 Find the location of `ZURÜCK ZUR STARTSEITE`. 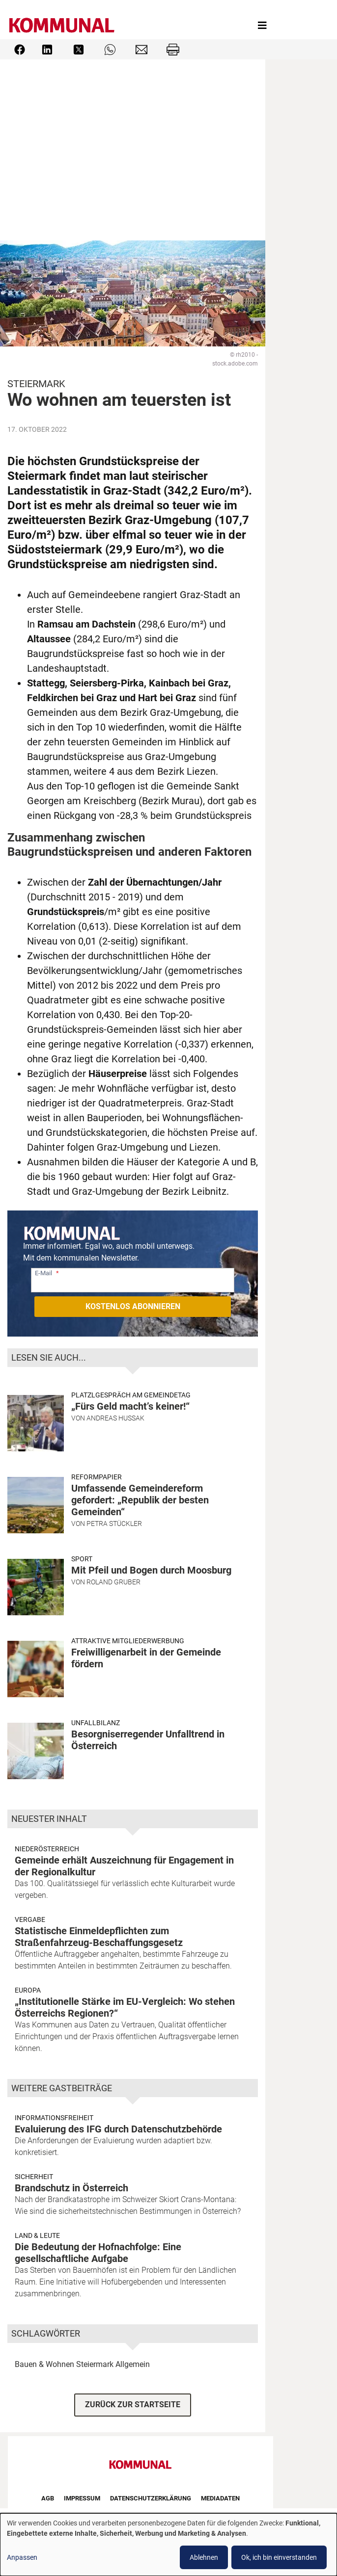

ZURÜCK ZUR STARTSEITE is located at coordinates (132, 2404).